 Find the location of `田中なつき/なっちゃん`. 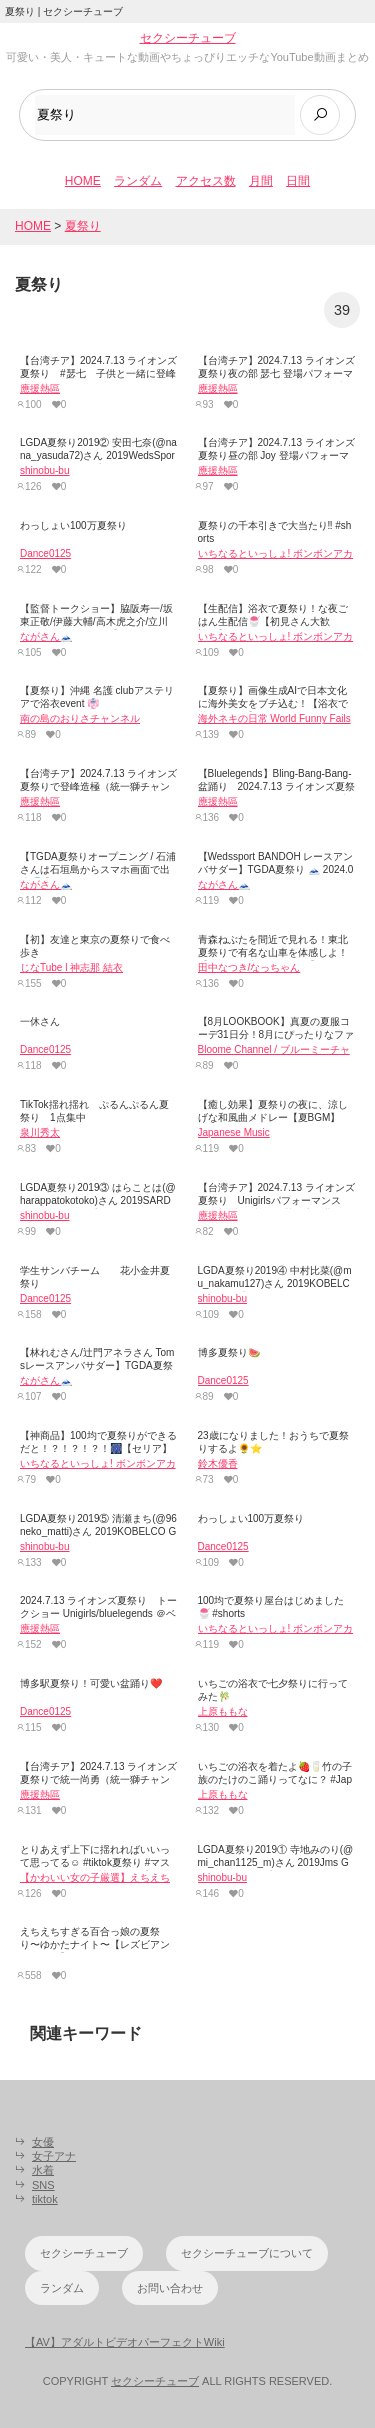

田中なつき/なっちゃん is located at coordinates (249, 967).